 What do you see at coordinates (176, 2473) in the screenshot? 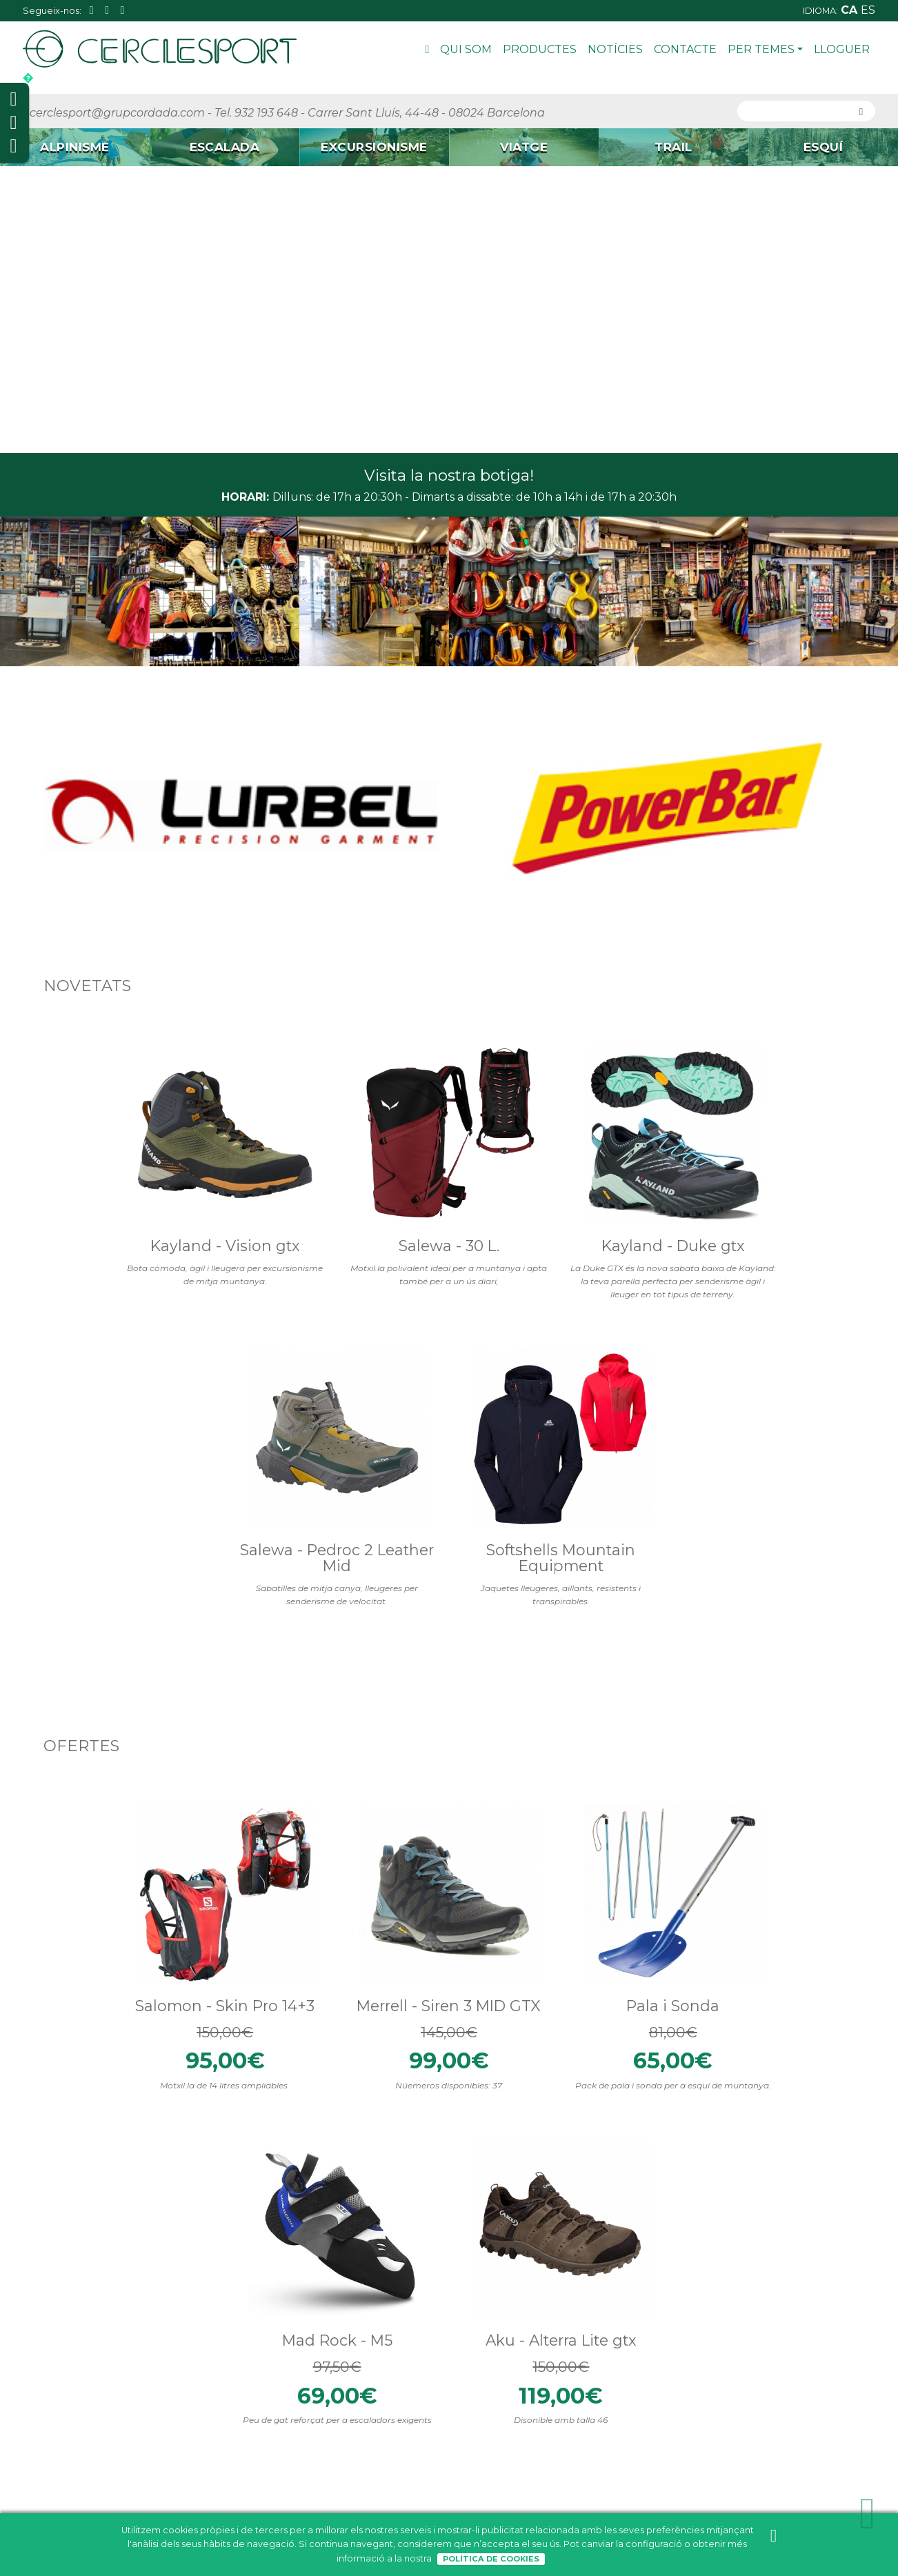
I see `Esquí` at bounding box center [176, 2473].